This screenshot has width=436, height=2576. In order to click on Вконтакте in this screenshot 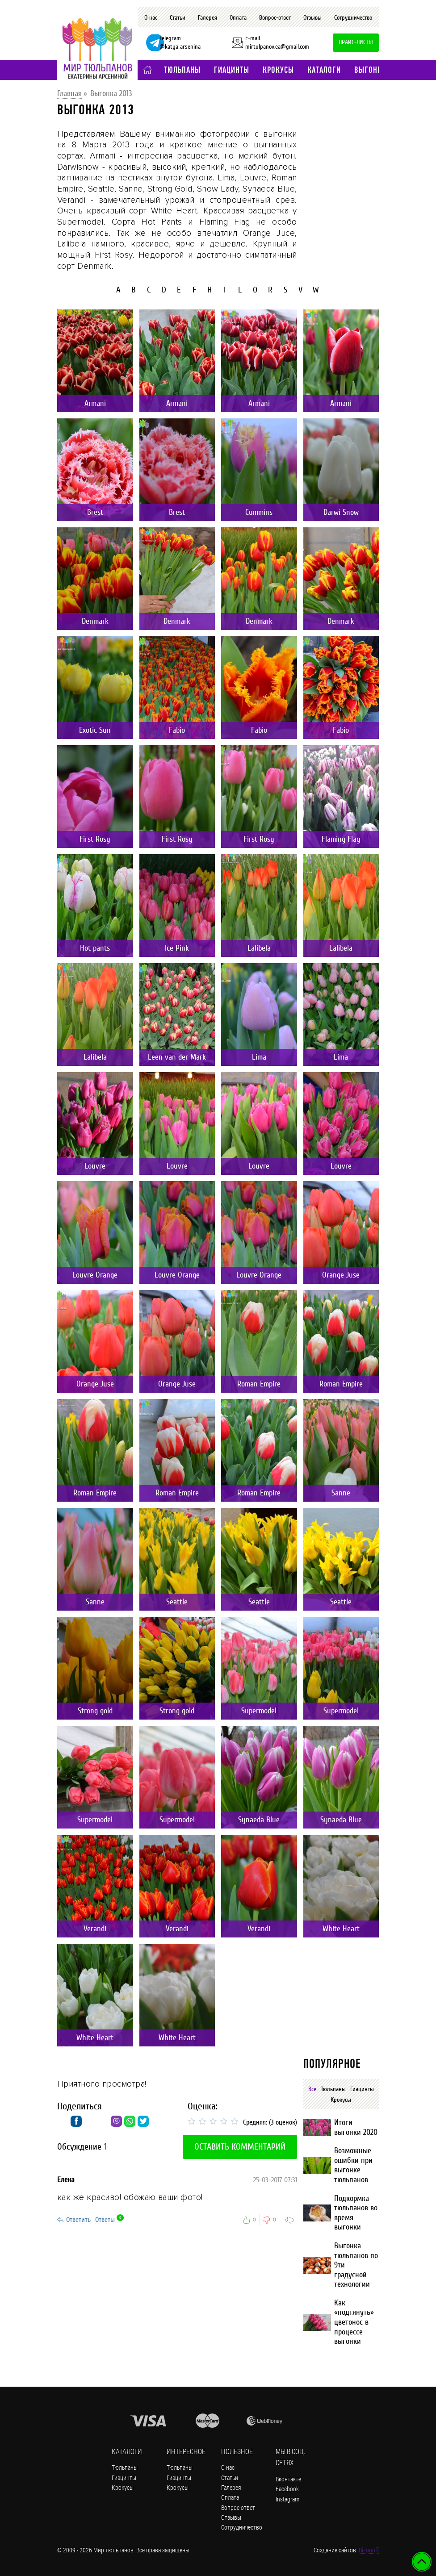, I will do `click(288, 2479)`.